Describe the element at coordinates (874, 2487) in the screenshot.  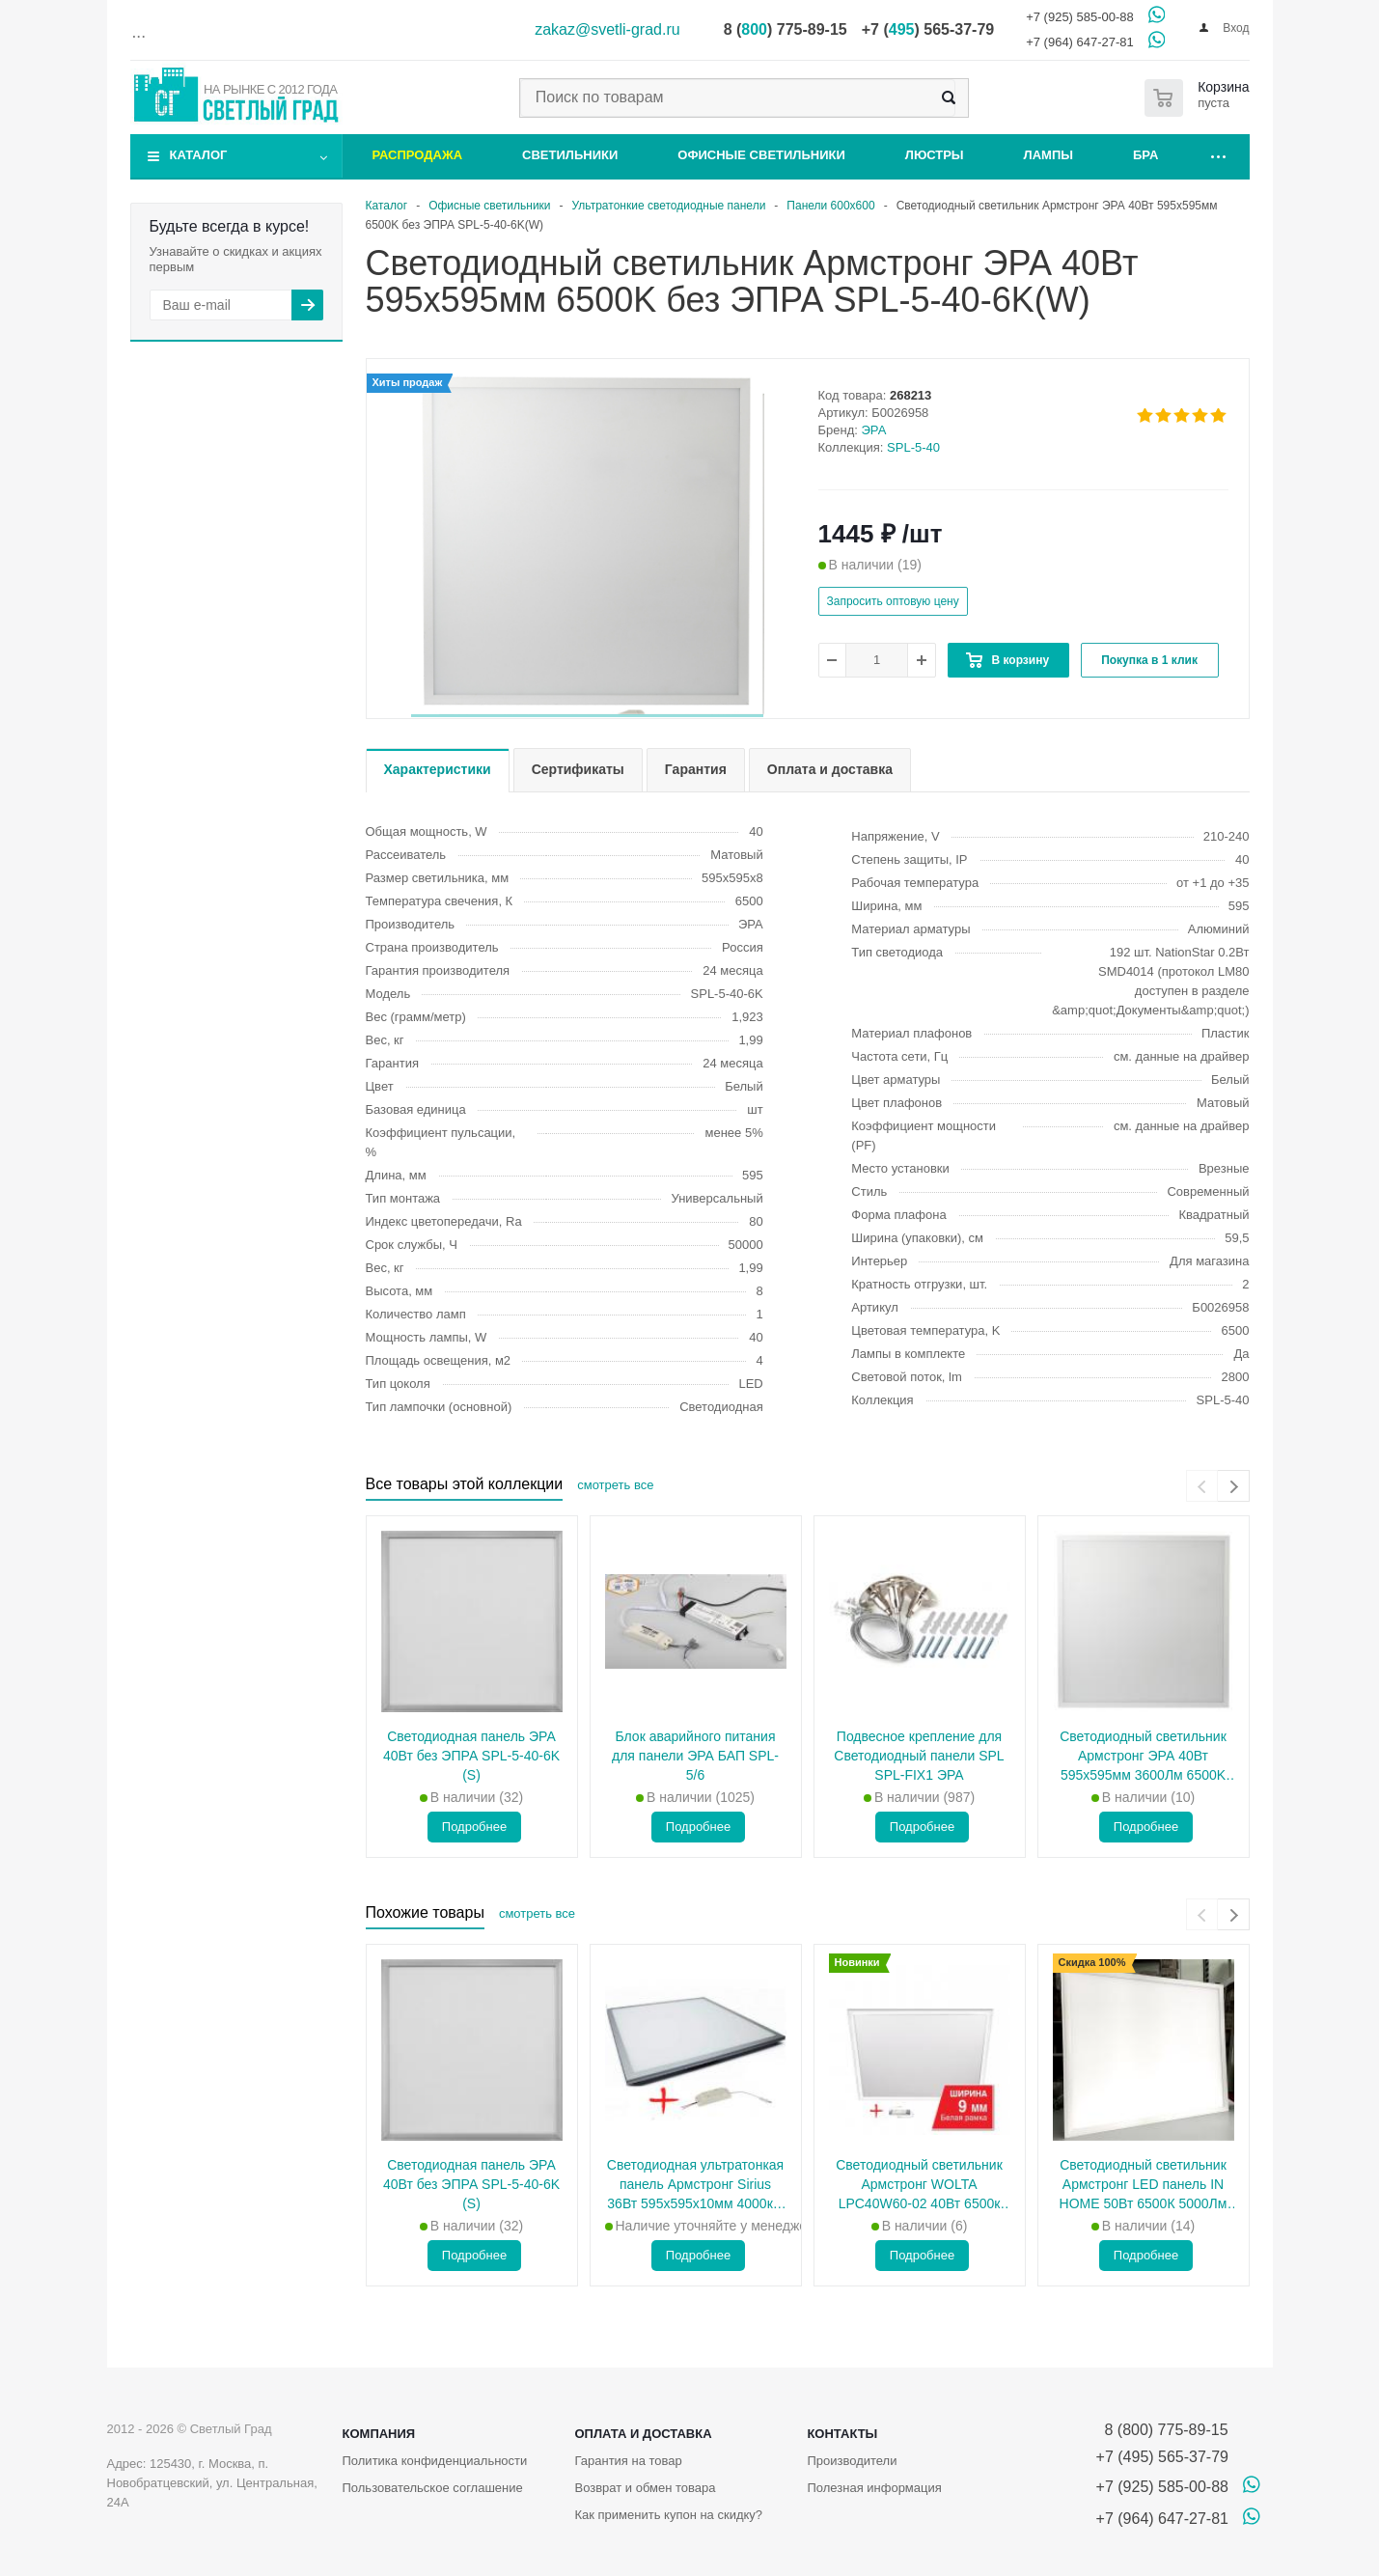
I see `Полезная информация` at that location.